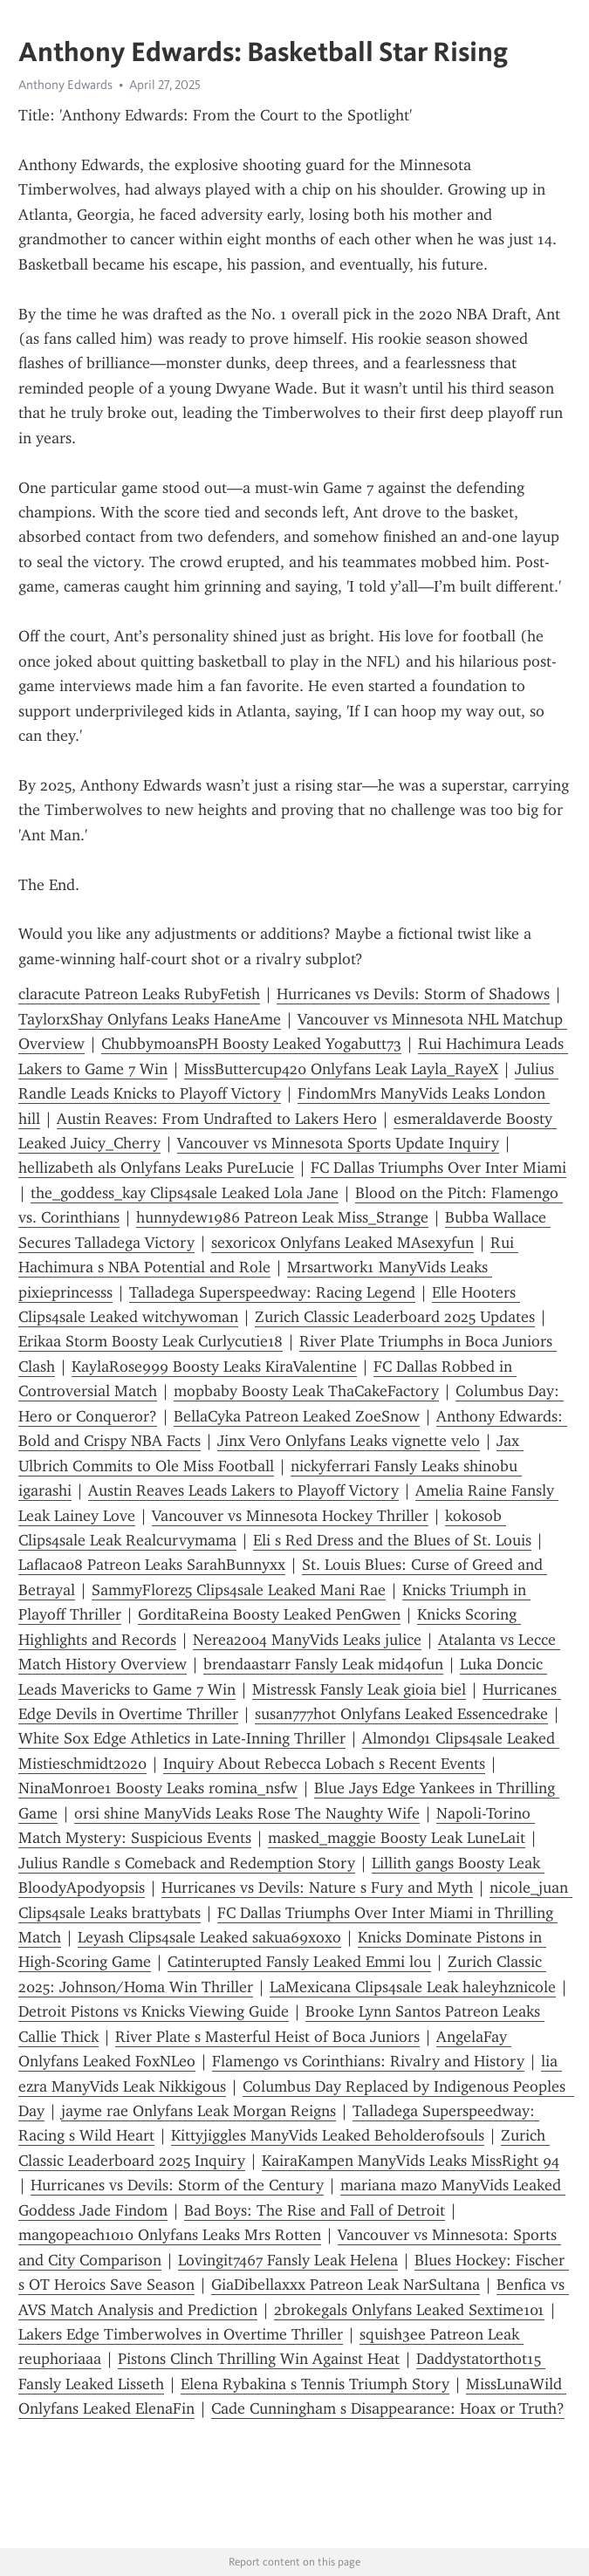  Describe the element at coordinates (396, 1837) in the screenshot. I see `masked_maggie Boosty Leak LuneLait` at that location.